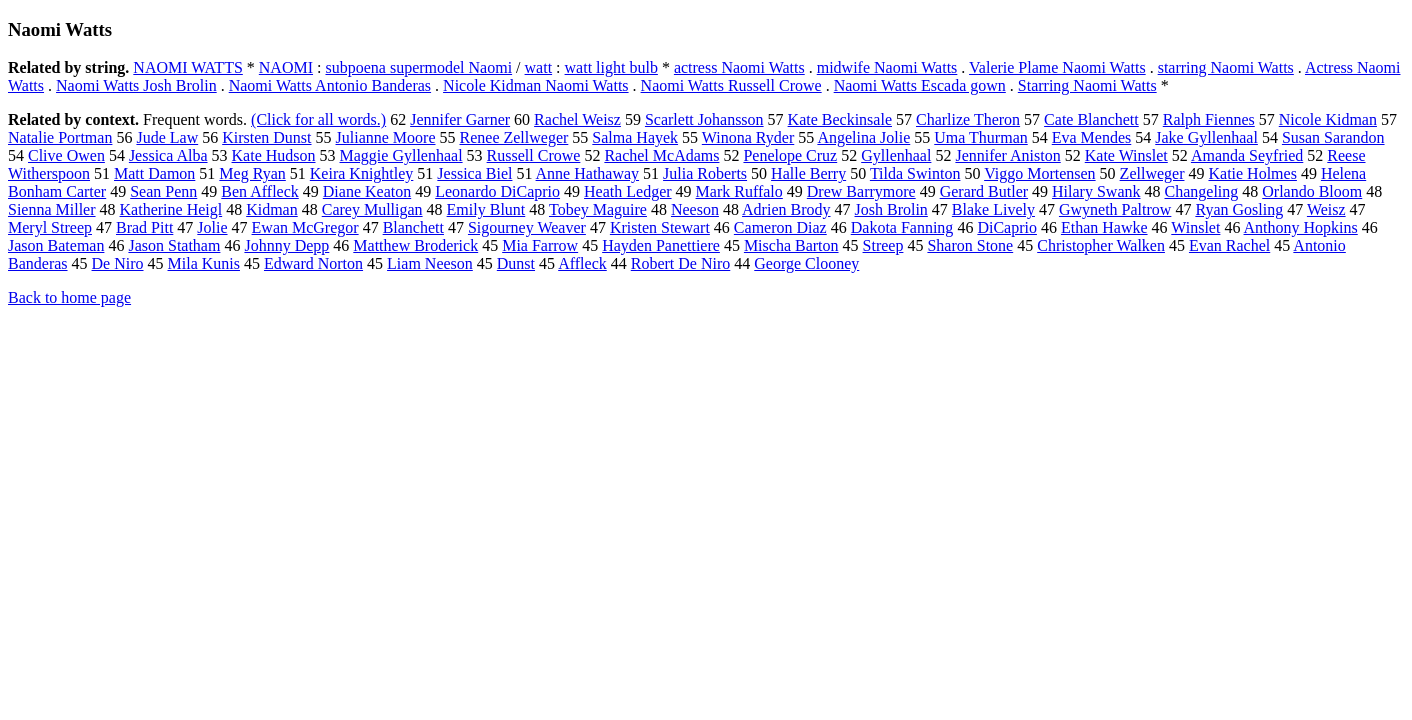 The width and height of the screenshot is (1412, 720). I want to click on Kidman, so click(272, 209).